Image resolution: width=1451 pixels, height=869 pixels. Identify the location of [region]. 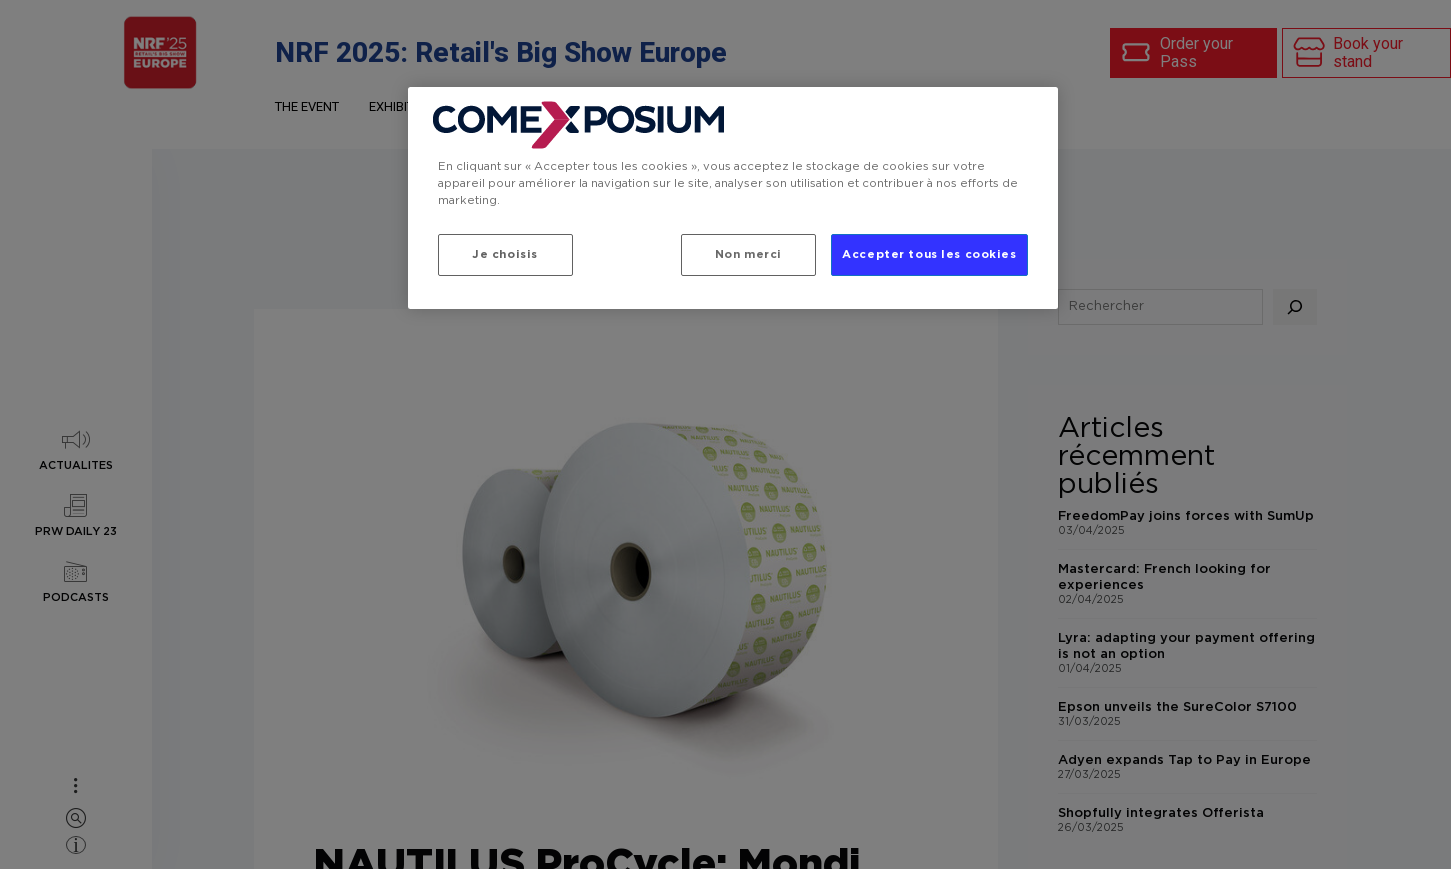
(733, 198).